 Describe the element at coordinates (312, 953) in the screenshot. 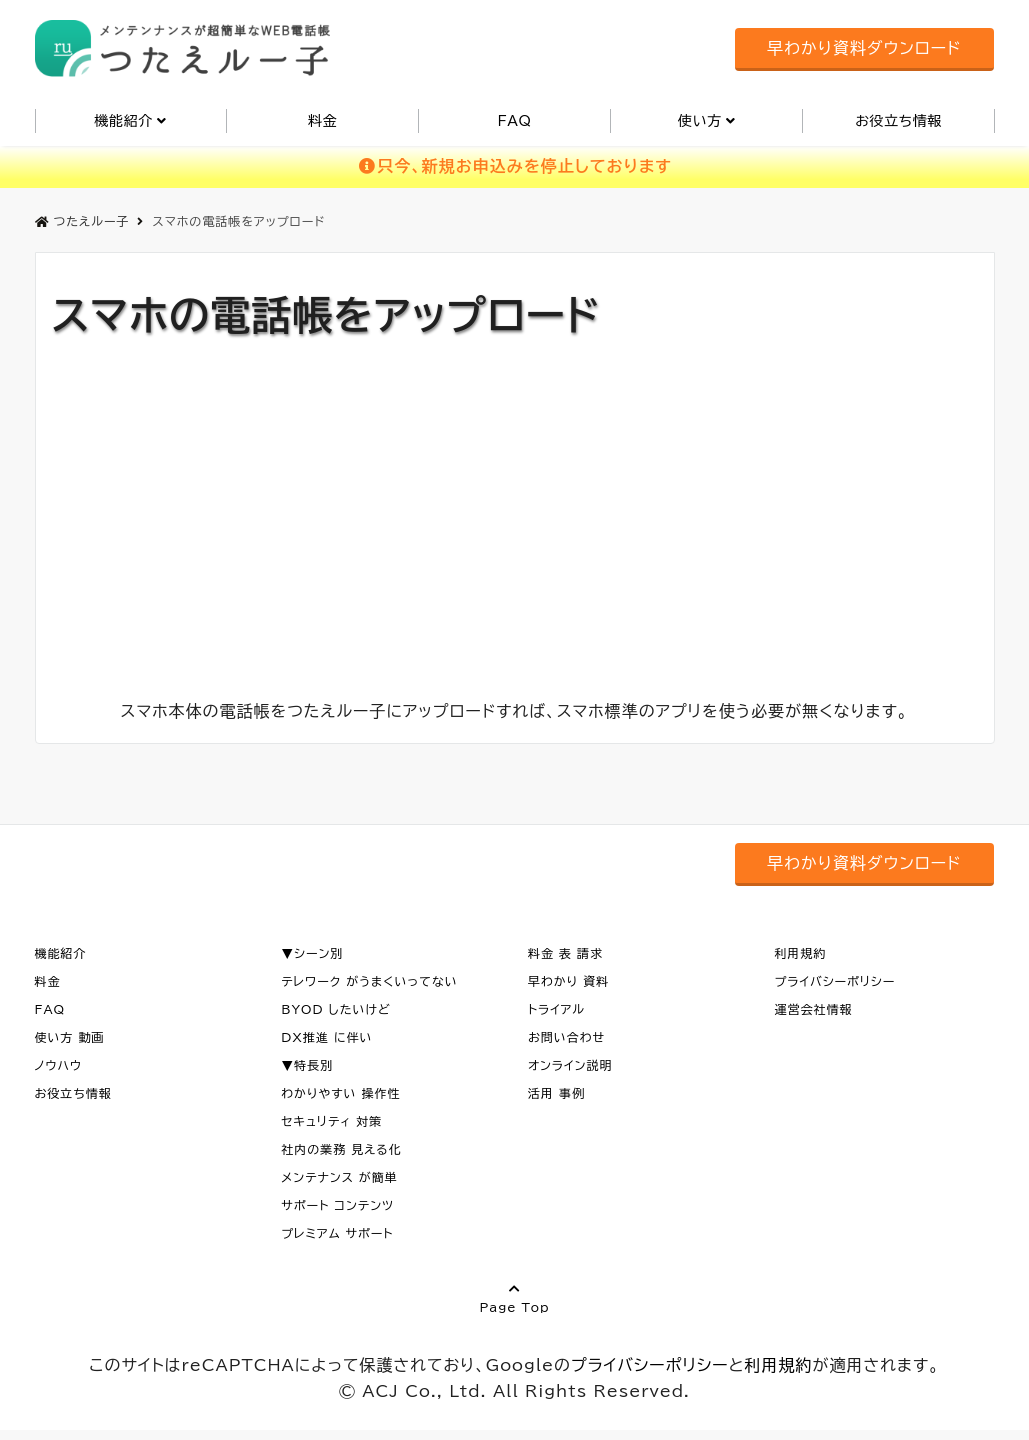

I see `▼シーン別` at that location.